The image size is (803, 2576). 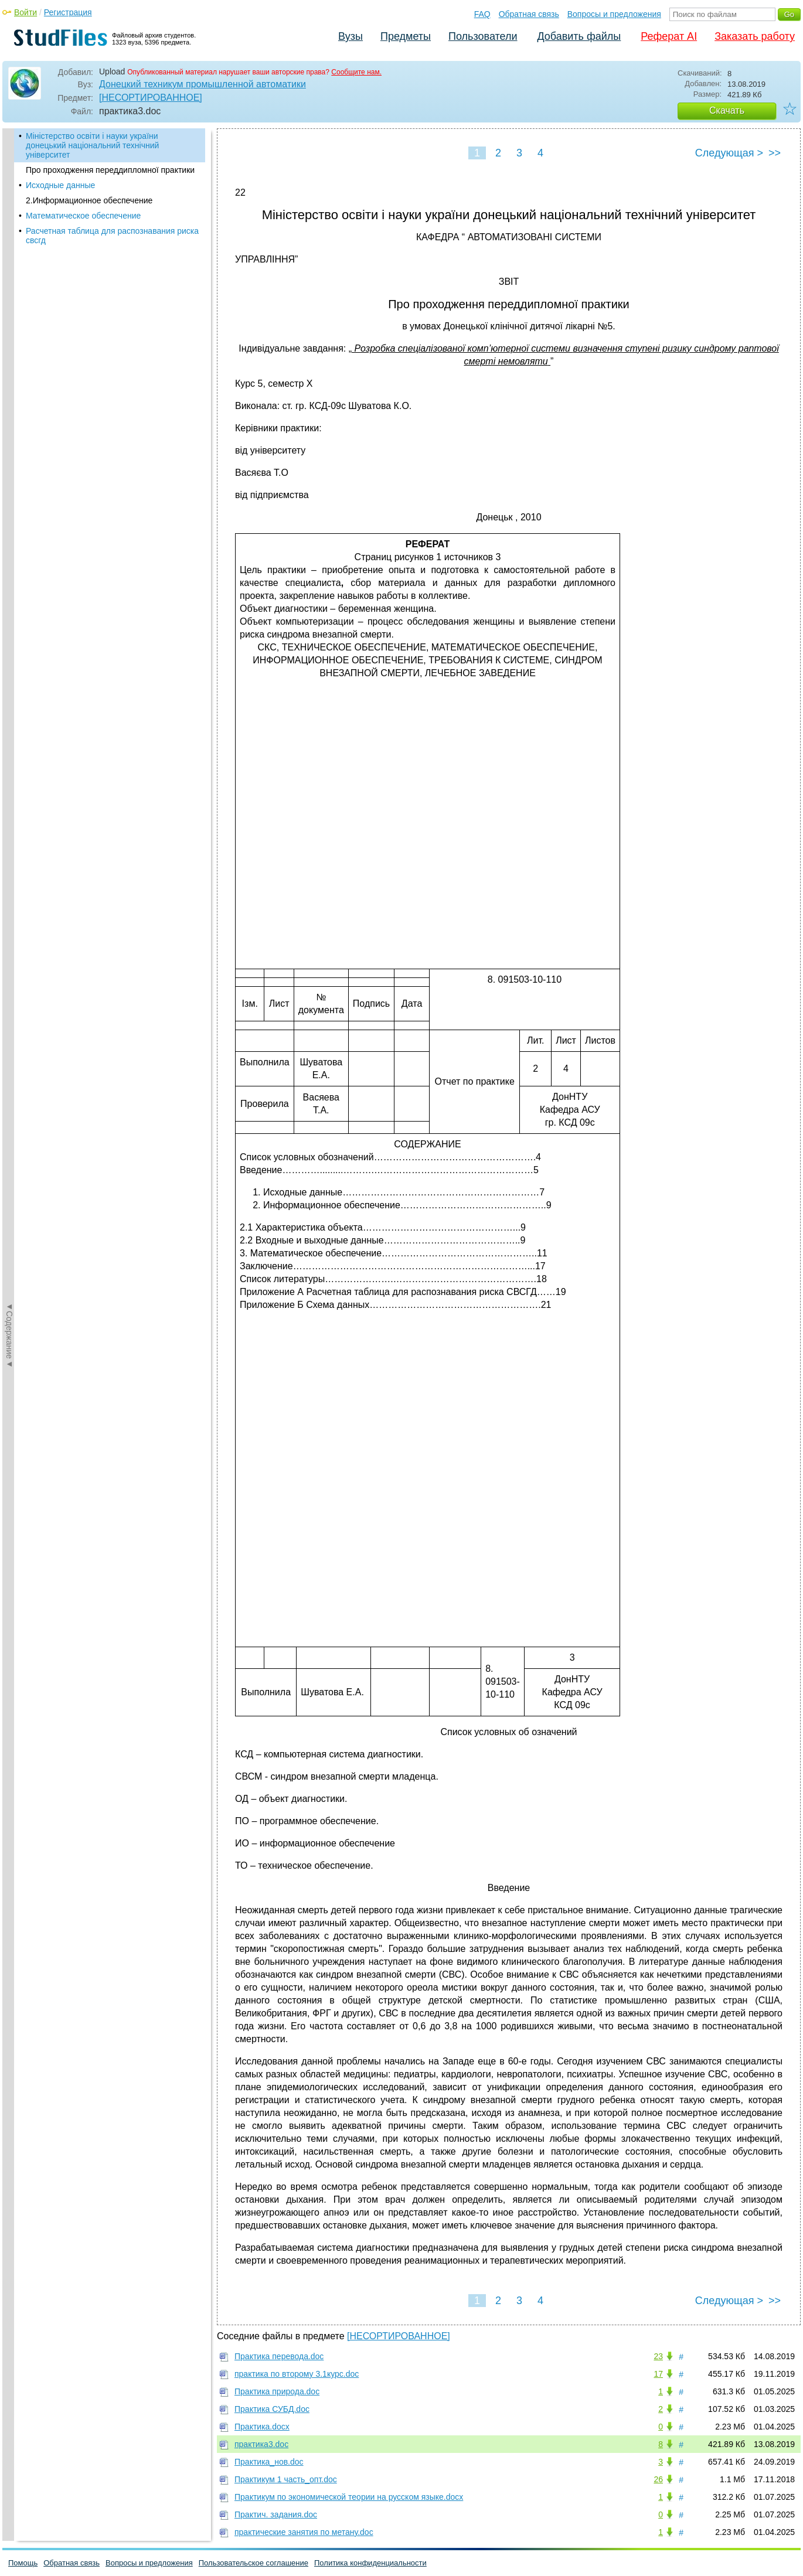 What do you see at coordinates (658, 2374) in the screenshot?
I see `17` at bounding box center [658, 2374].